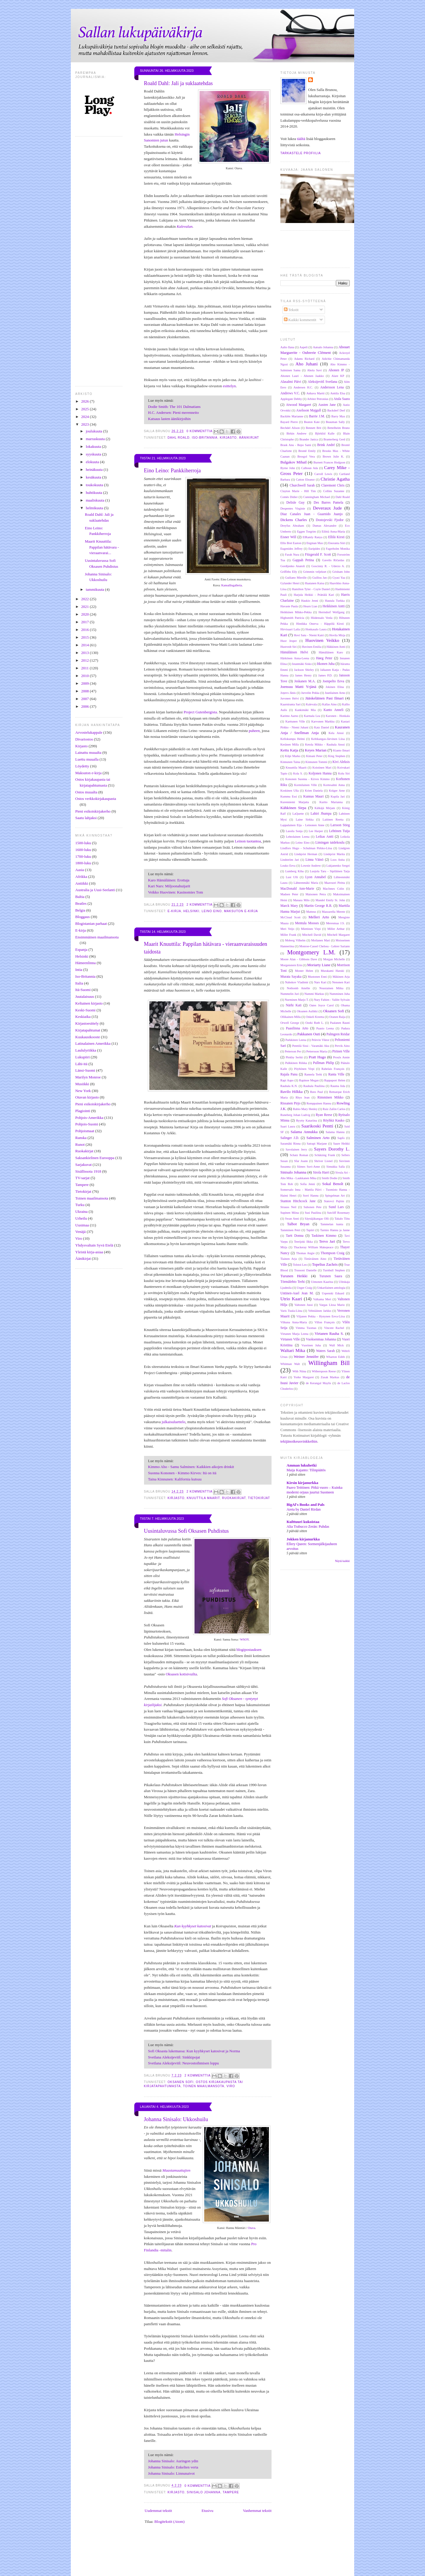 This screenshot has height=2576, width=425. Describe the element at coordinates (287, 865) in the screenshot. I see `Louko Eeva` at that location.